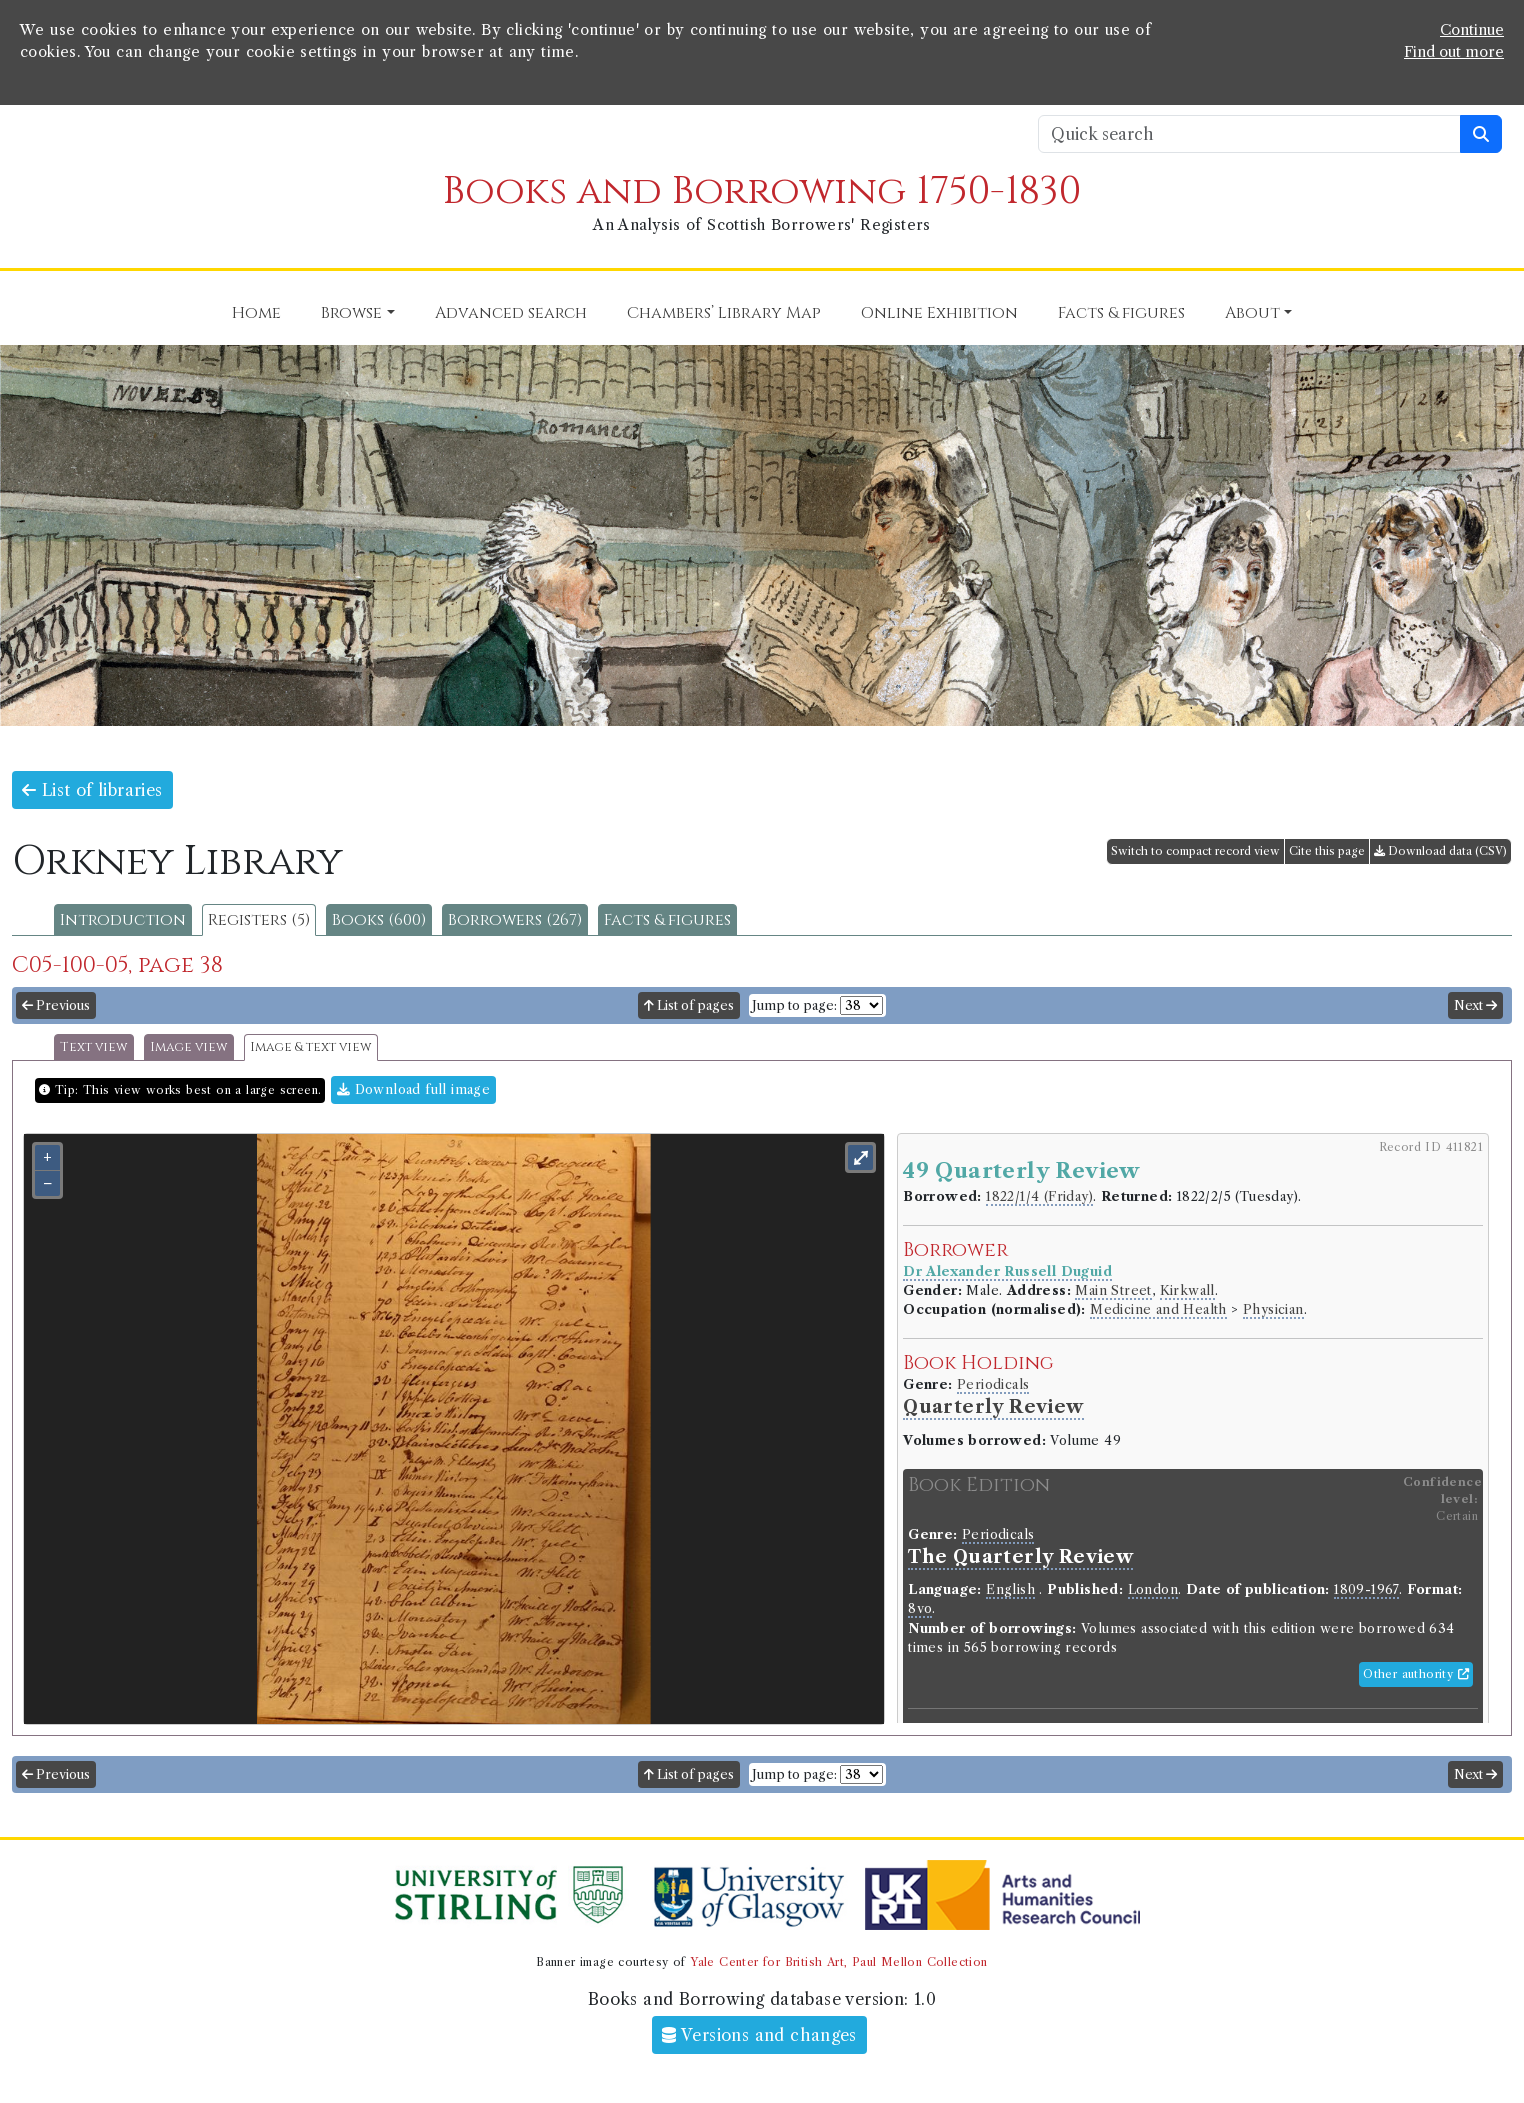 The image size is (1524, 2103). What do you see at coordinates (1416, 1674) in the screenshot?
I see `Other authority` at bounding box center [1416, 1674].